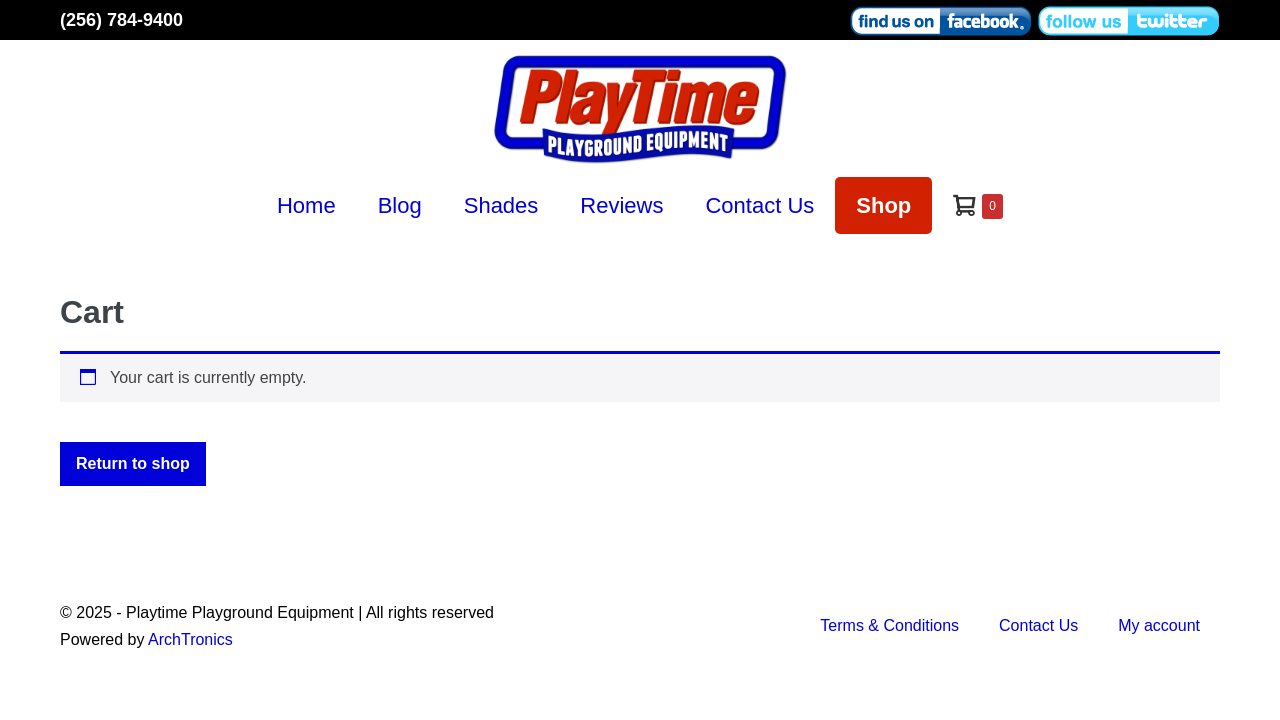 The image size is (1280, 720). Describe the element at coordinates (400, 205) in the screenshot. I see `Blog` at that location.